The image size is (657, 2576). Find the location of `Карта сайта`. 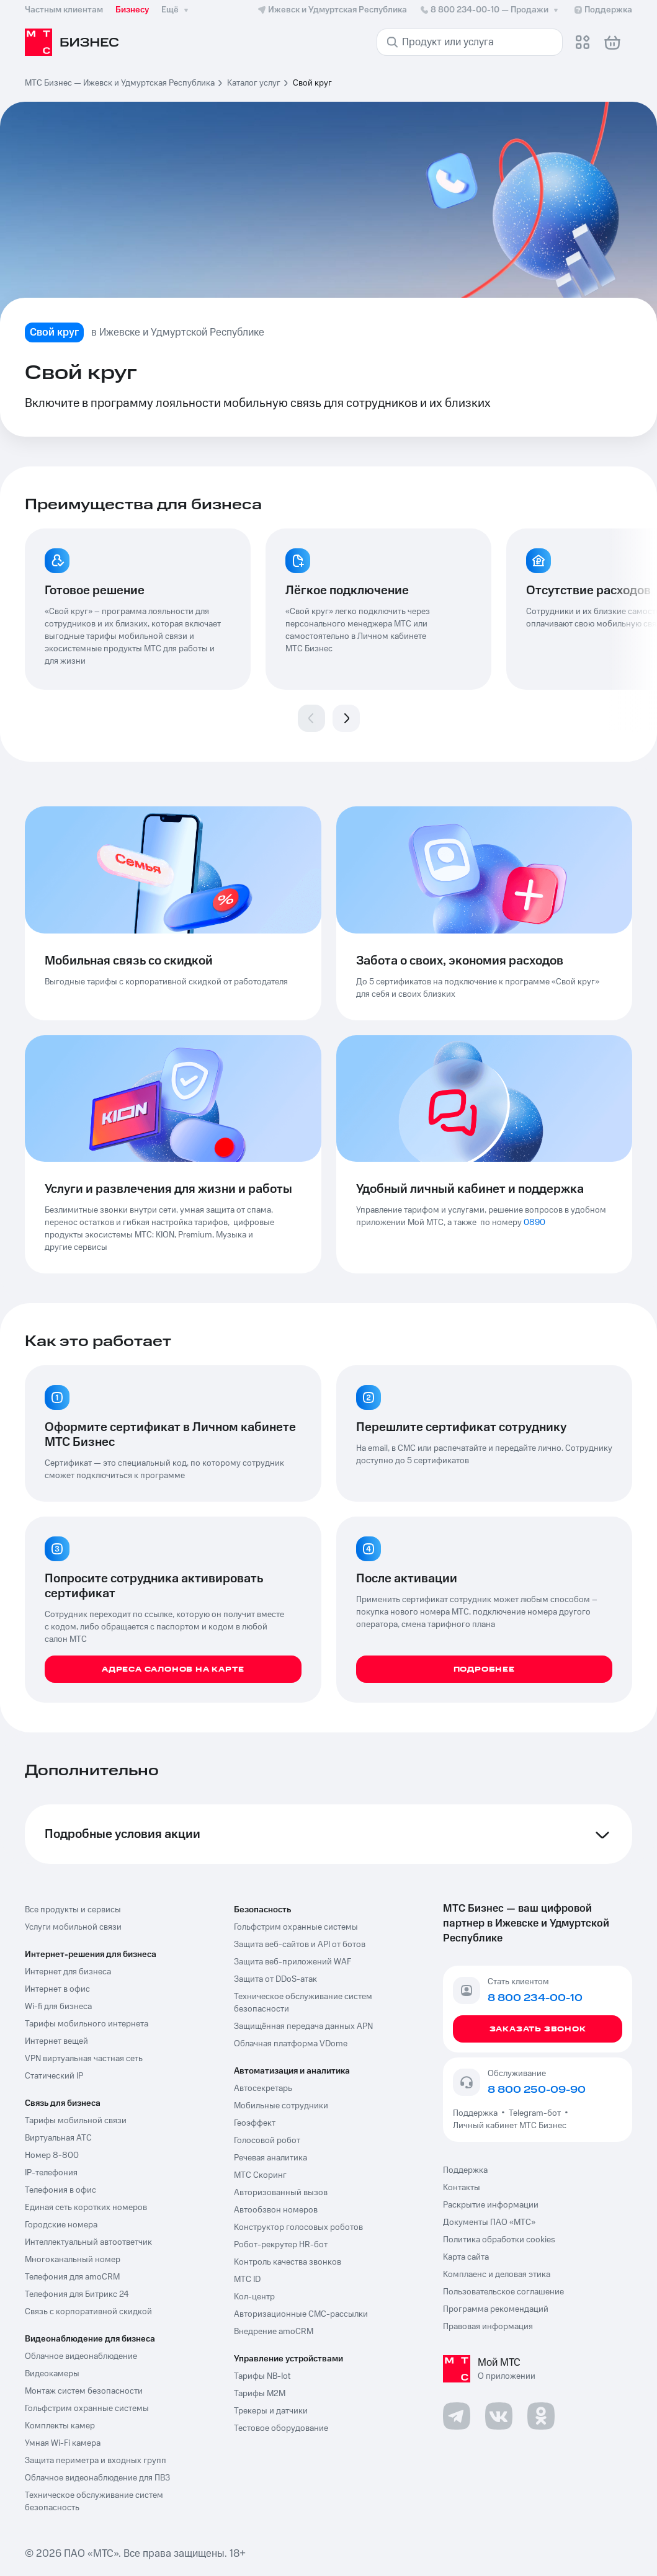

Карта сайта is located at coordinates (466, 2257).